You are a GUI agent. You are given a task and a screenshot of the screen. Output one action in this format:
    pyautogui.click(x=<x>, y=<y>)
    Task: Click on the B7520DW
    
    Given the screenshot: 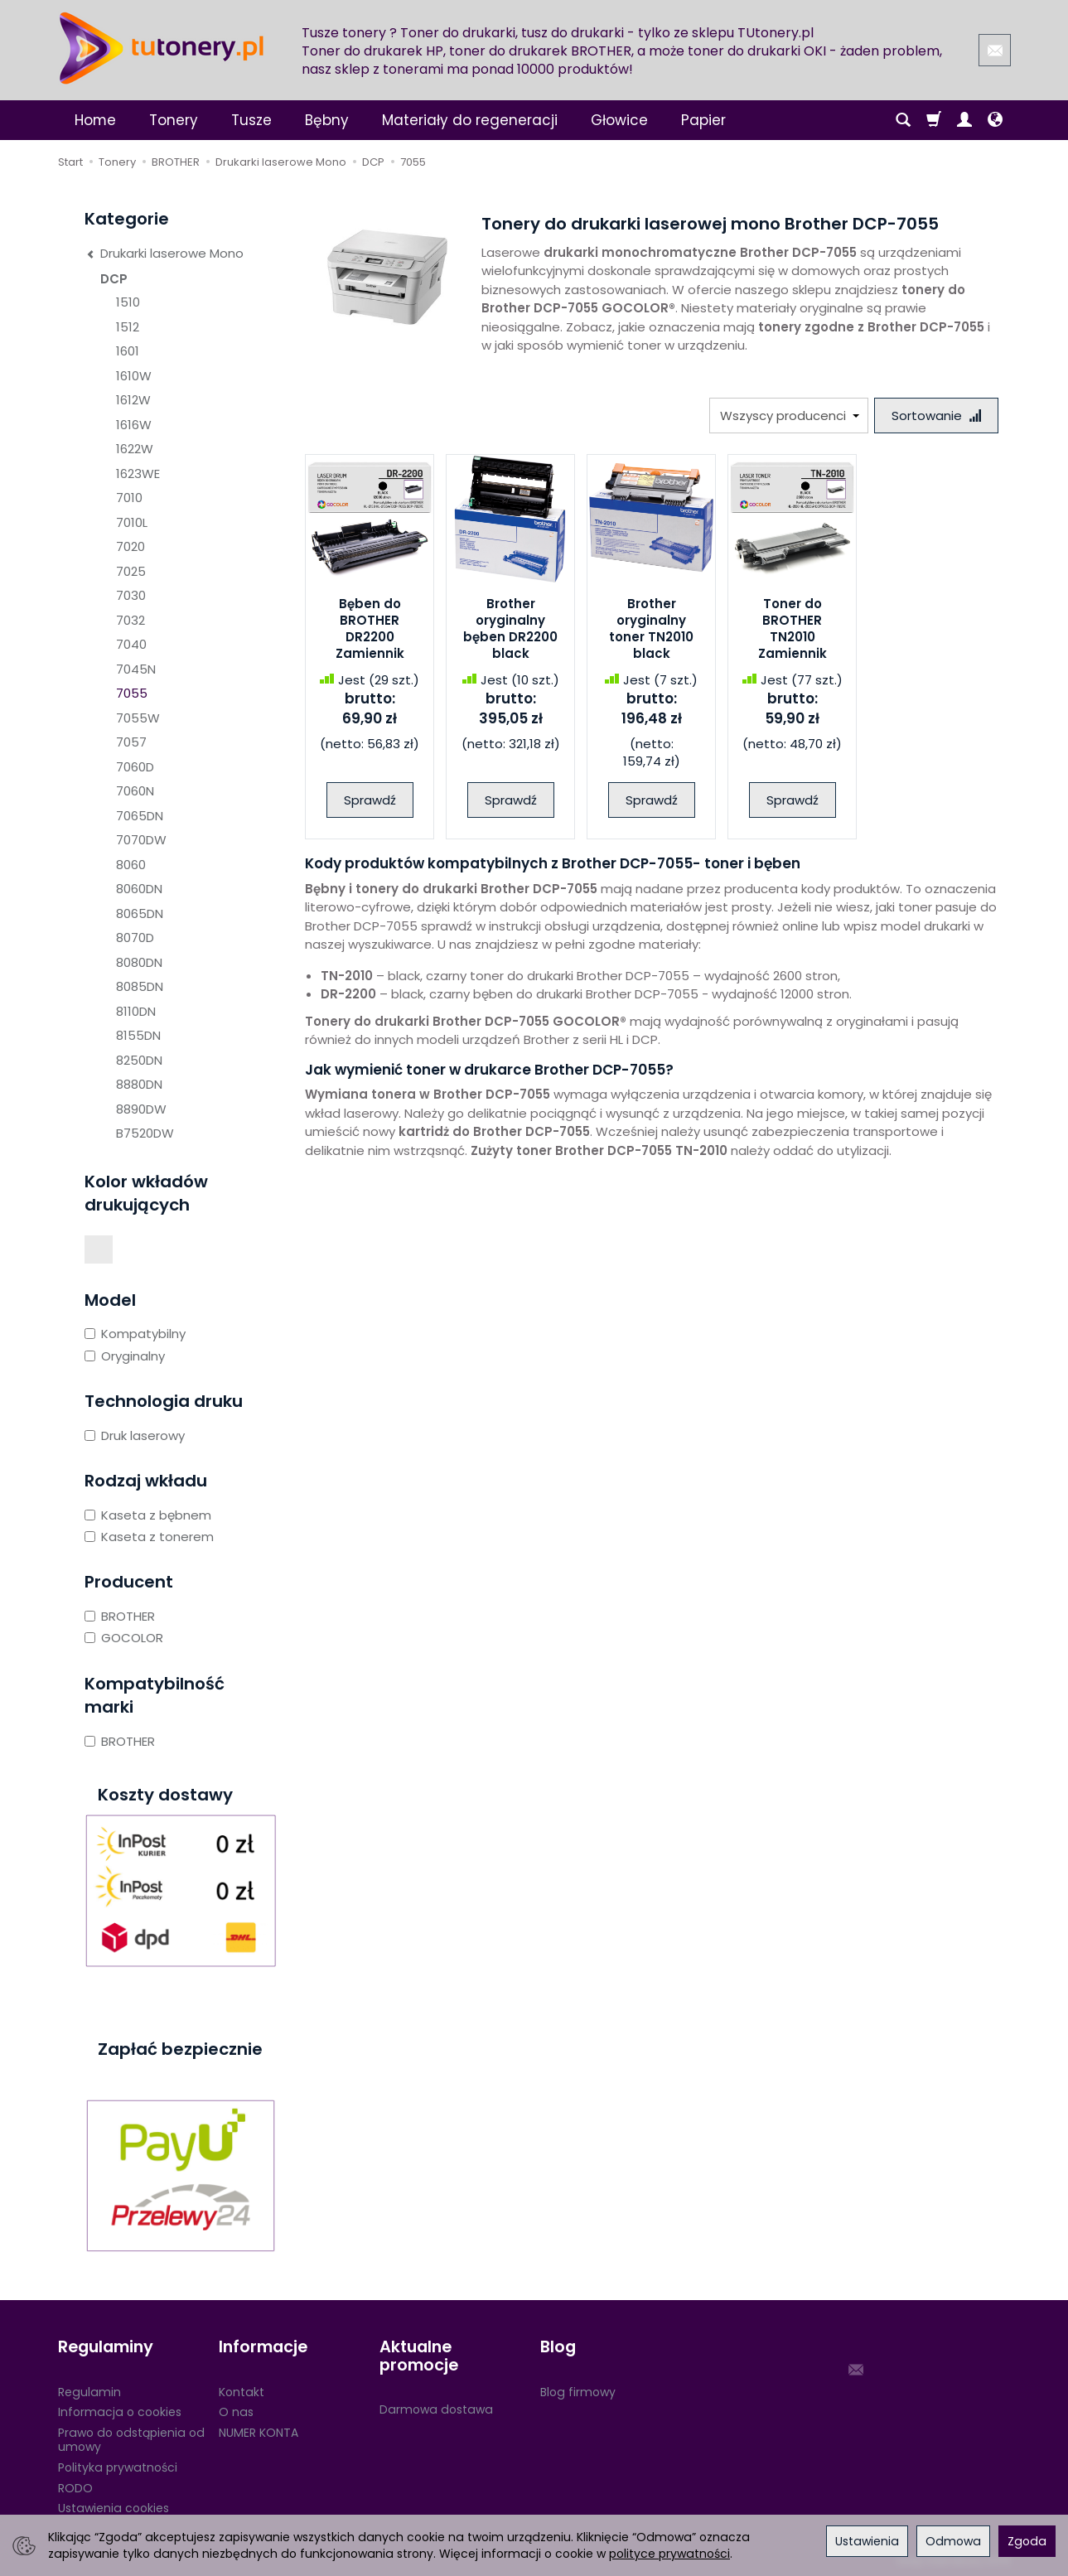 What is the action you would take?
    pyautogui.click(x=145, y=1133)
    